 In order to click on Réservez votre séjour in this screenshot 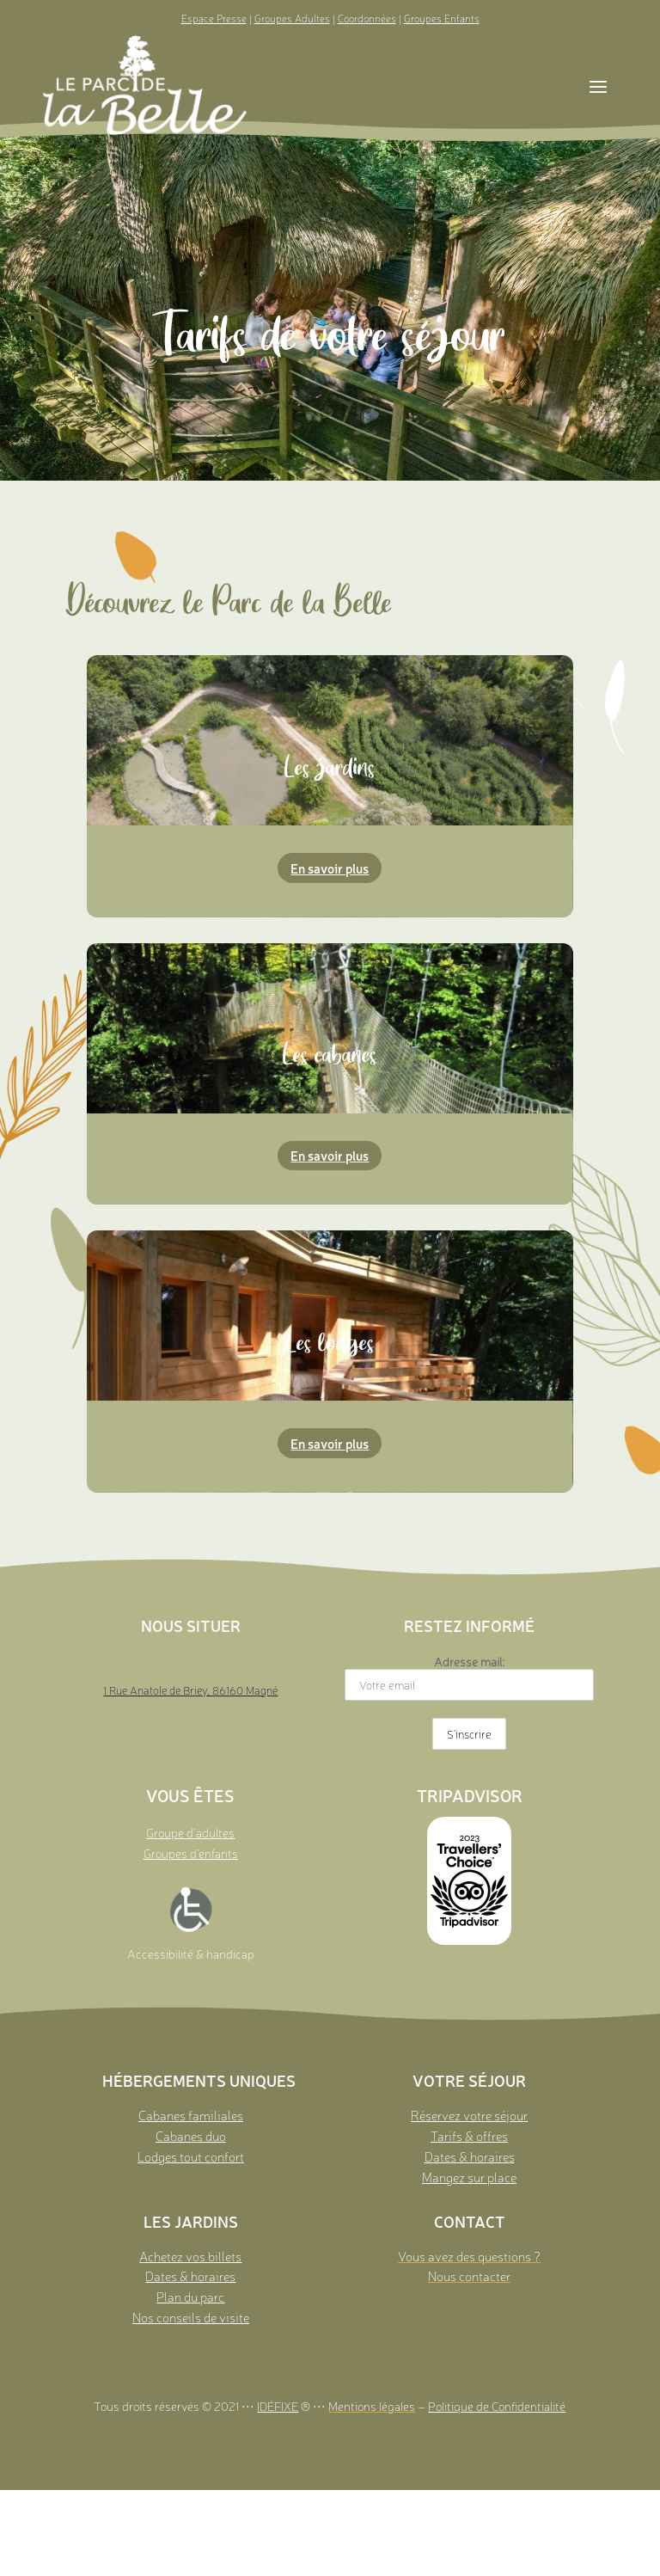, I will do `click(469, 2115)`.